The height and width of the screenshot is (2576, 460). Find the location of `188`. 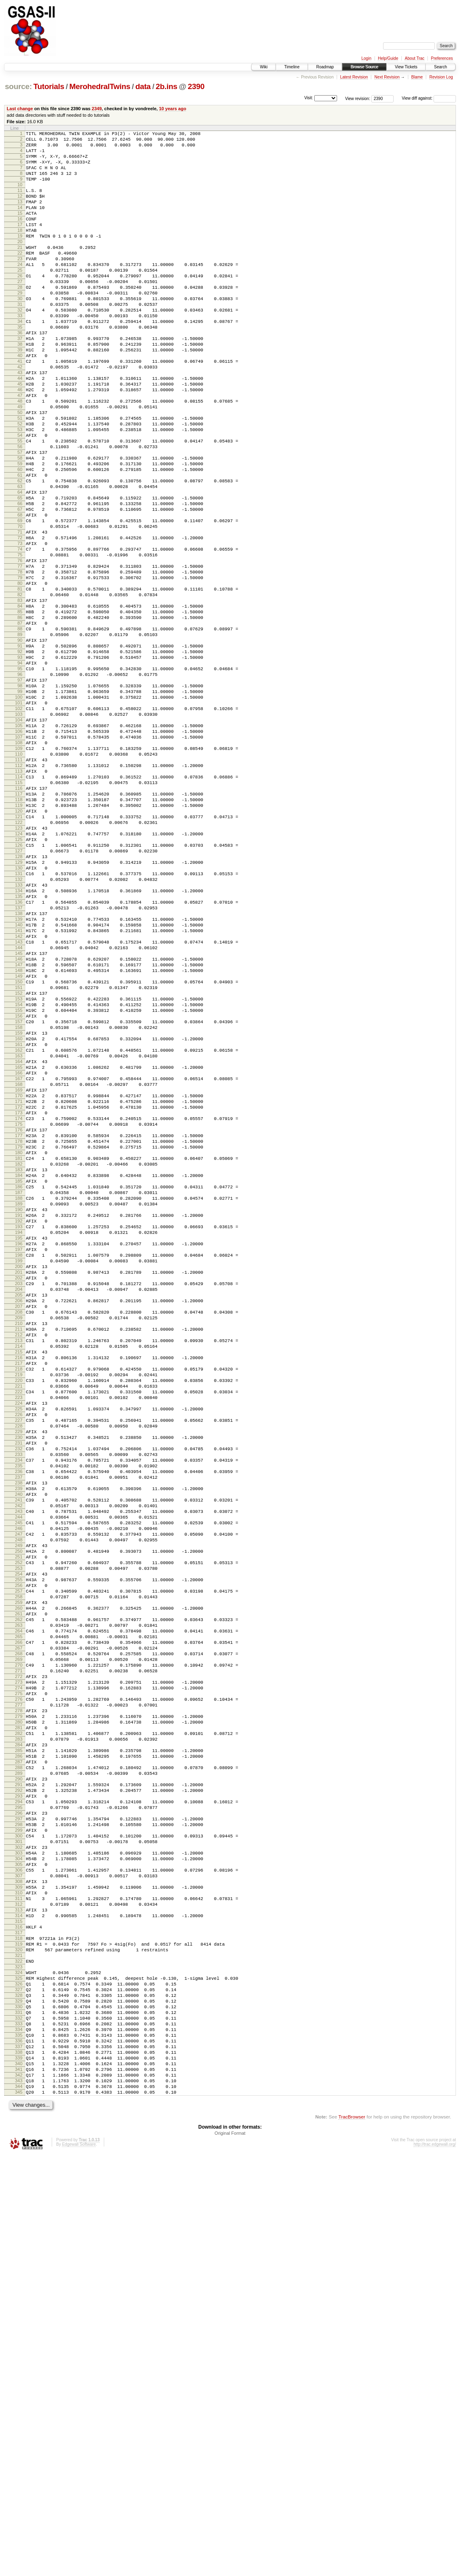

188 is located at coordinates (18, 1426).